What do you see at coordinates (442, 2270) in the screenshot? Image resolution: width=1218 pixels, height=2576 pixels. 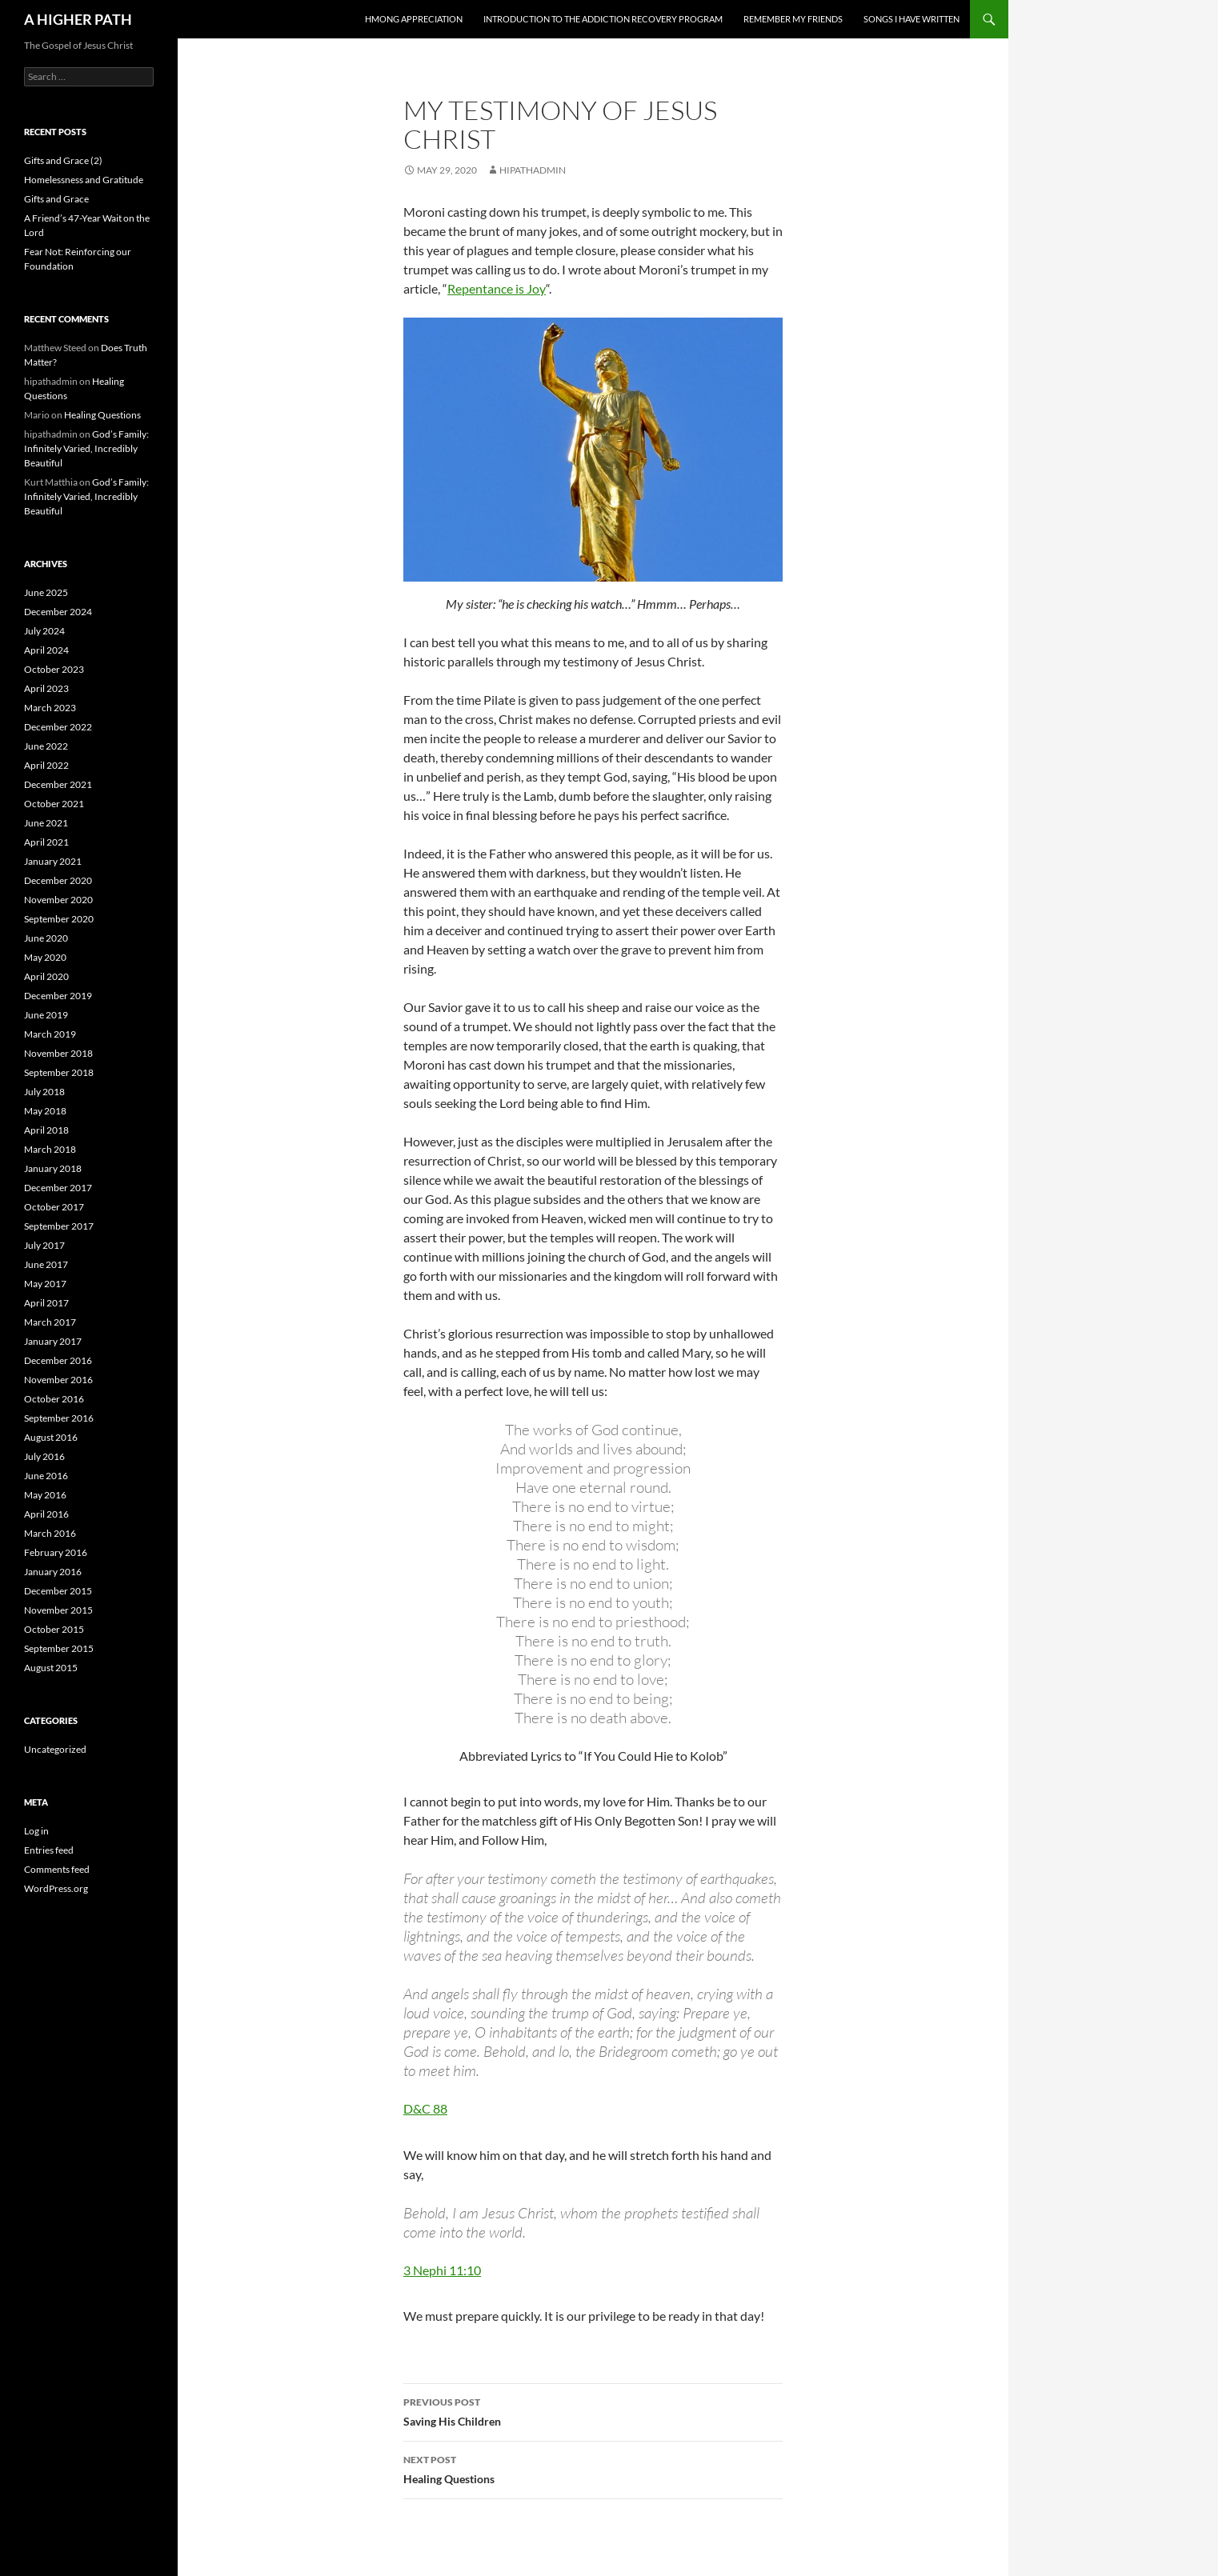 I see `3 Nephi 11:10` at bounding box center [442, 2270].